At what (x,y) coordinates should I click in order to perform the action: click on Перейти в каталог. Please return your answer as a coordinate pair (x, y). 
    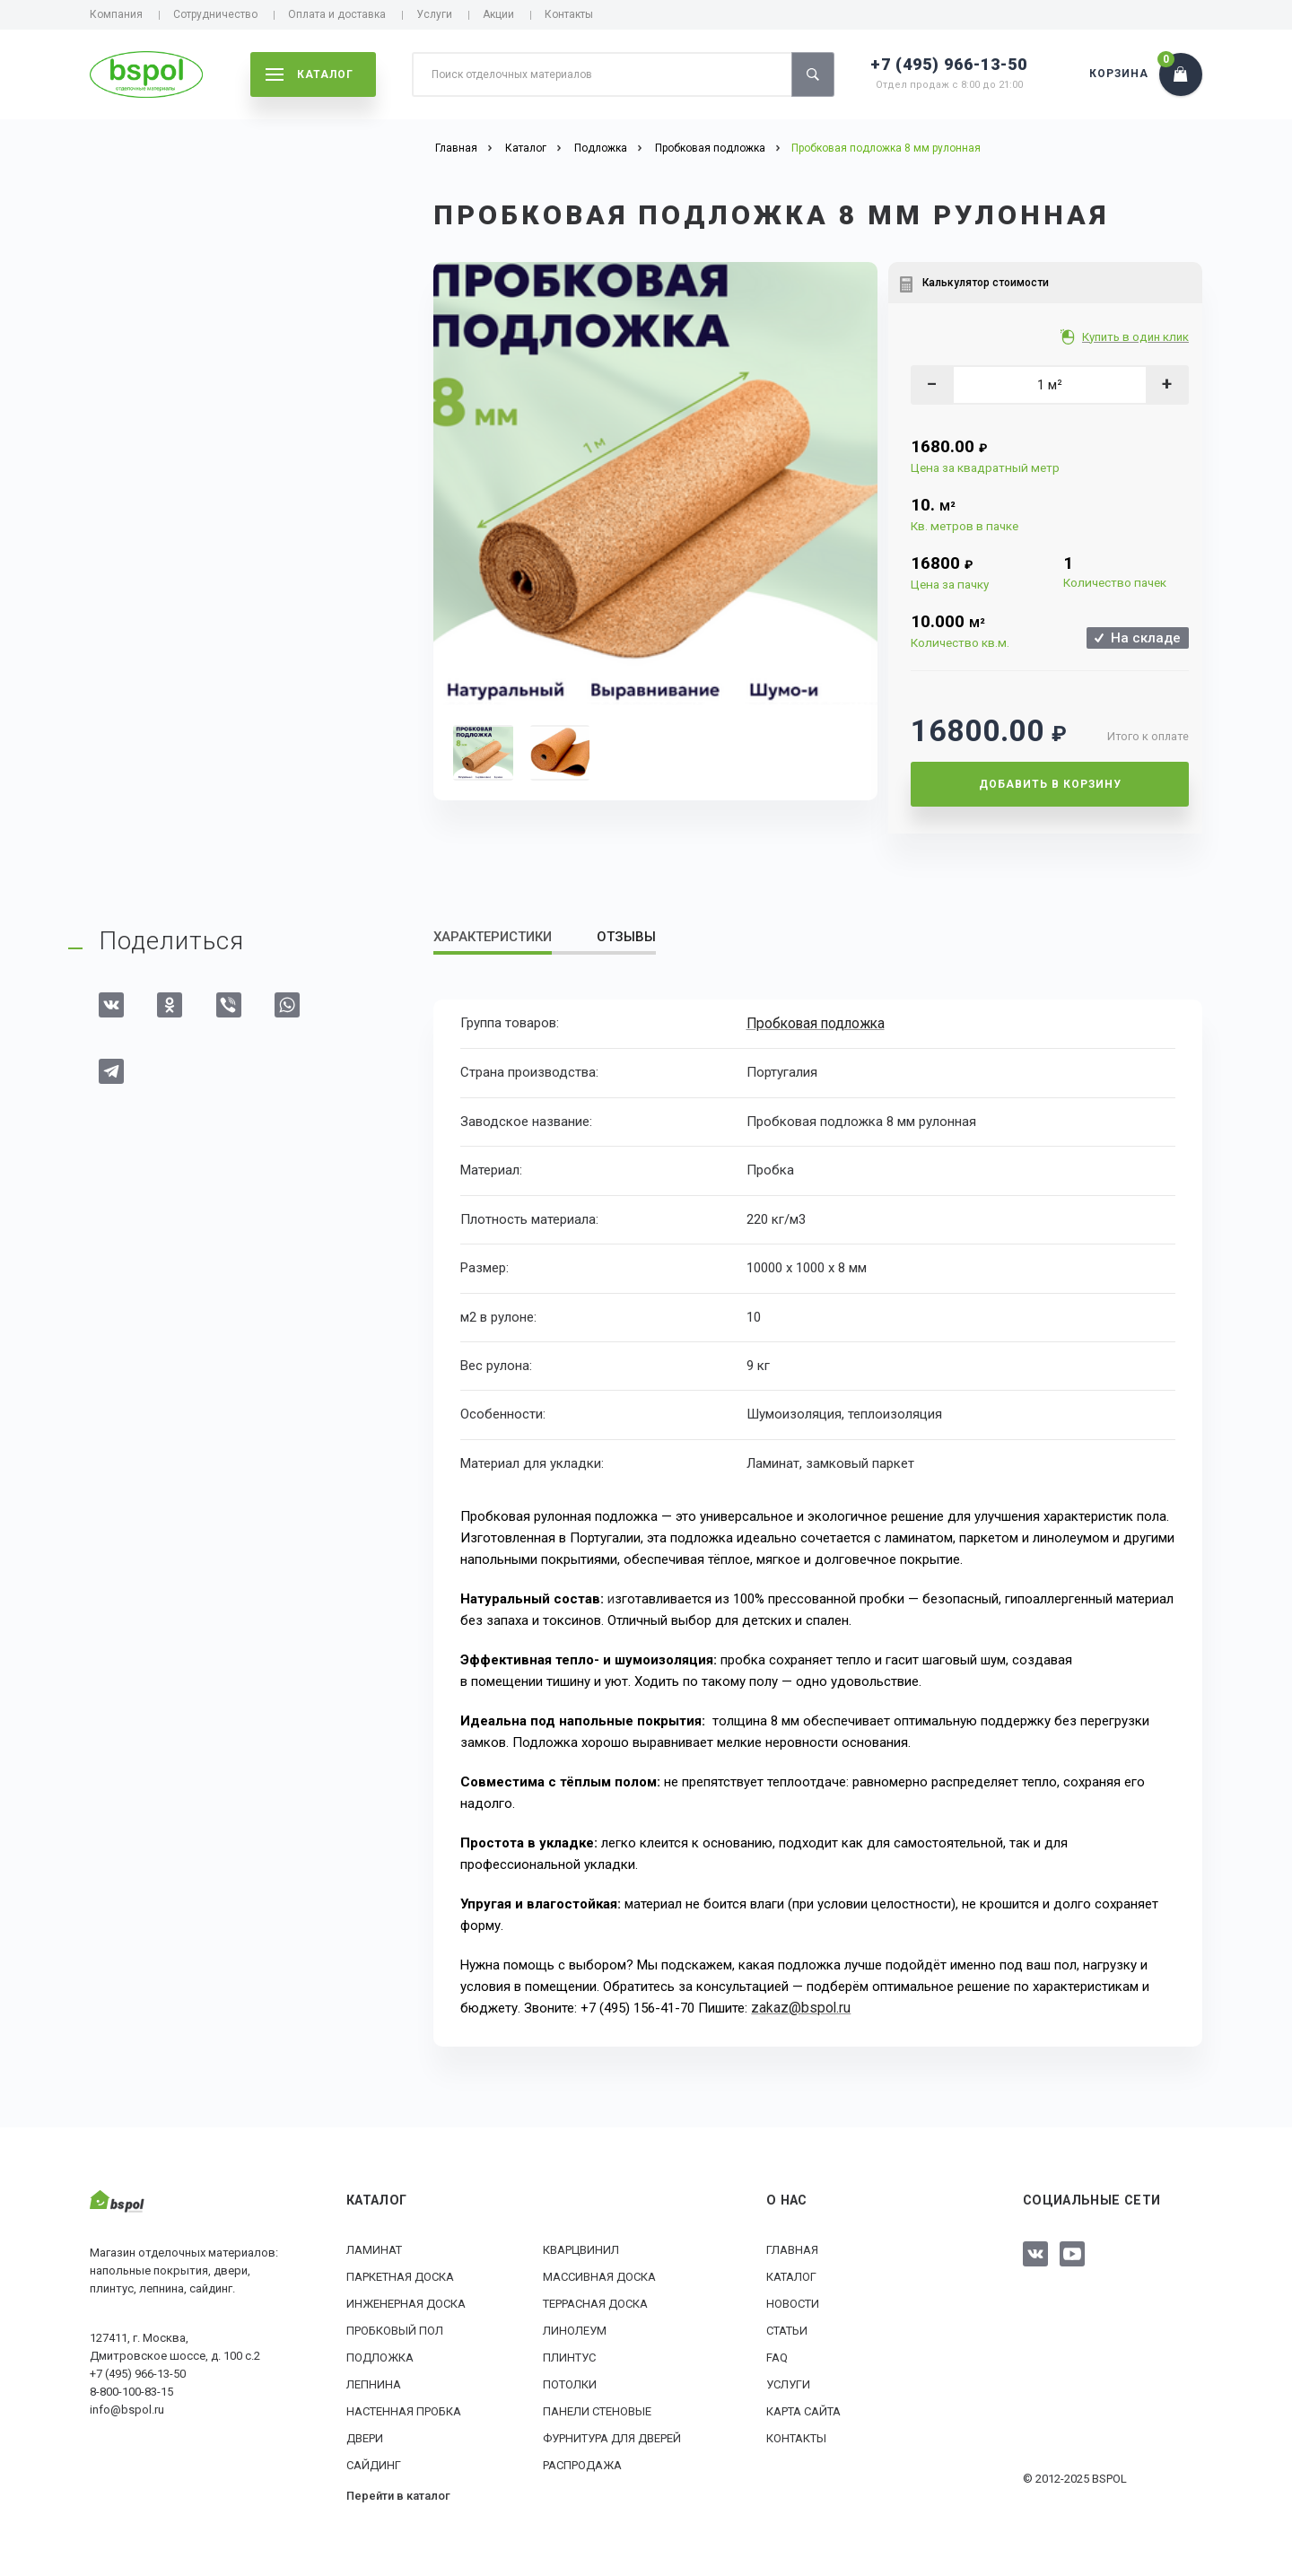
    Looking at the image, I should click on (398, 2494).